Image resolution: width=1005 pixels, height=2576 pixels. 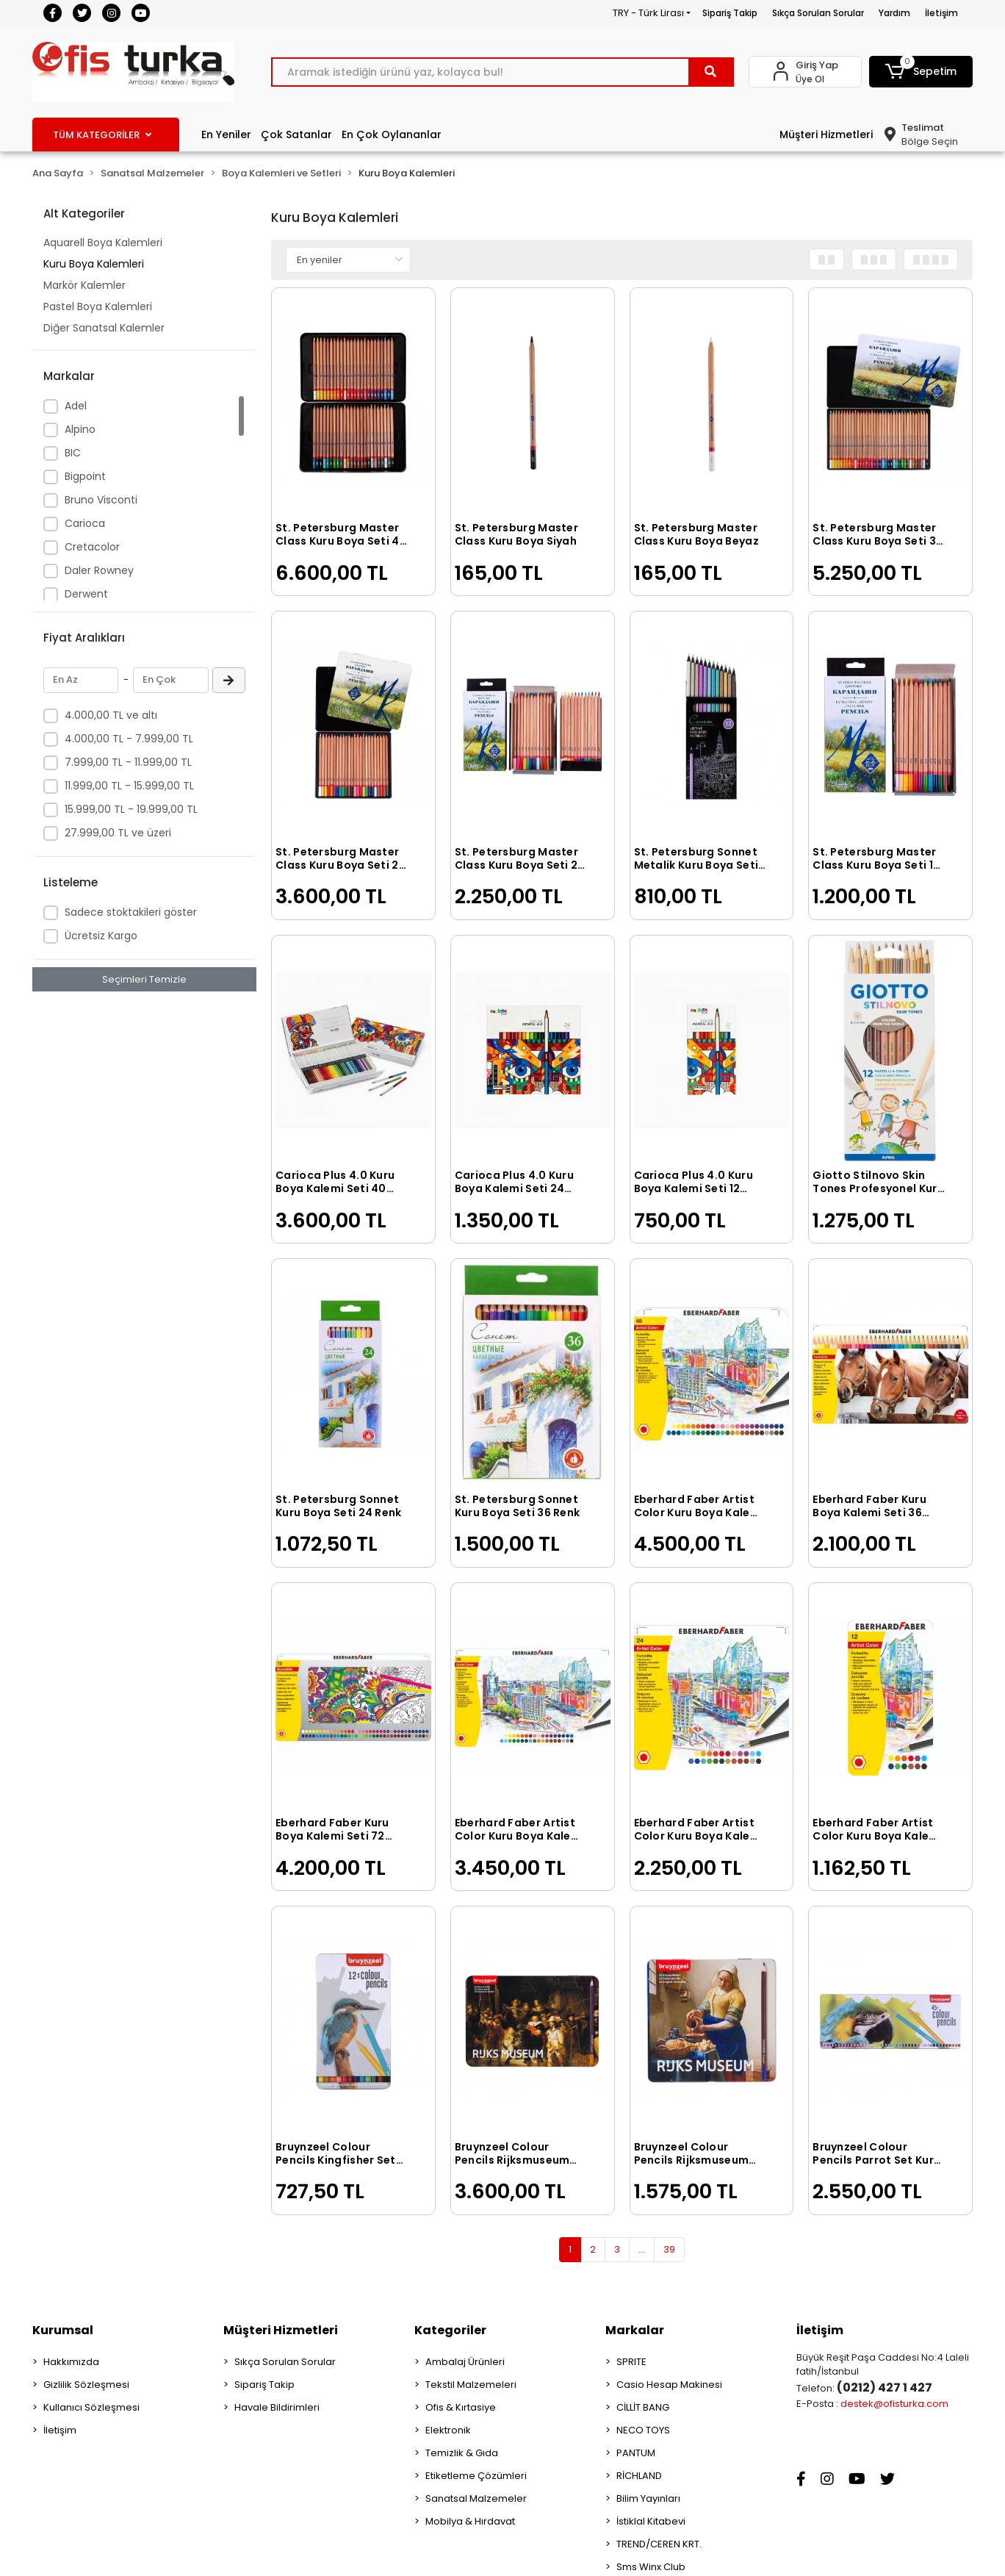 I want to click on Ücretsiz Kargo, so click(x=101, y=935).